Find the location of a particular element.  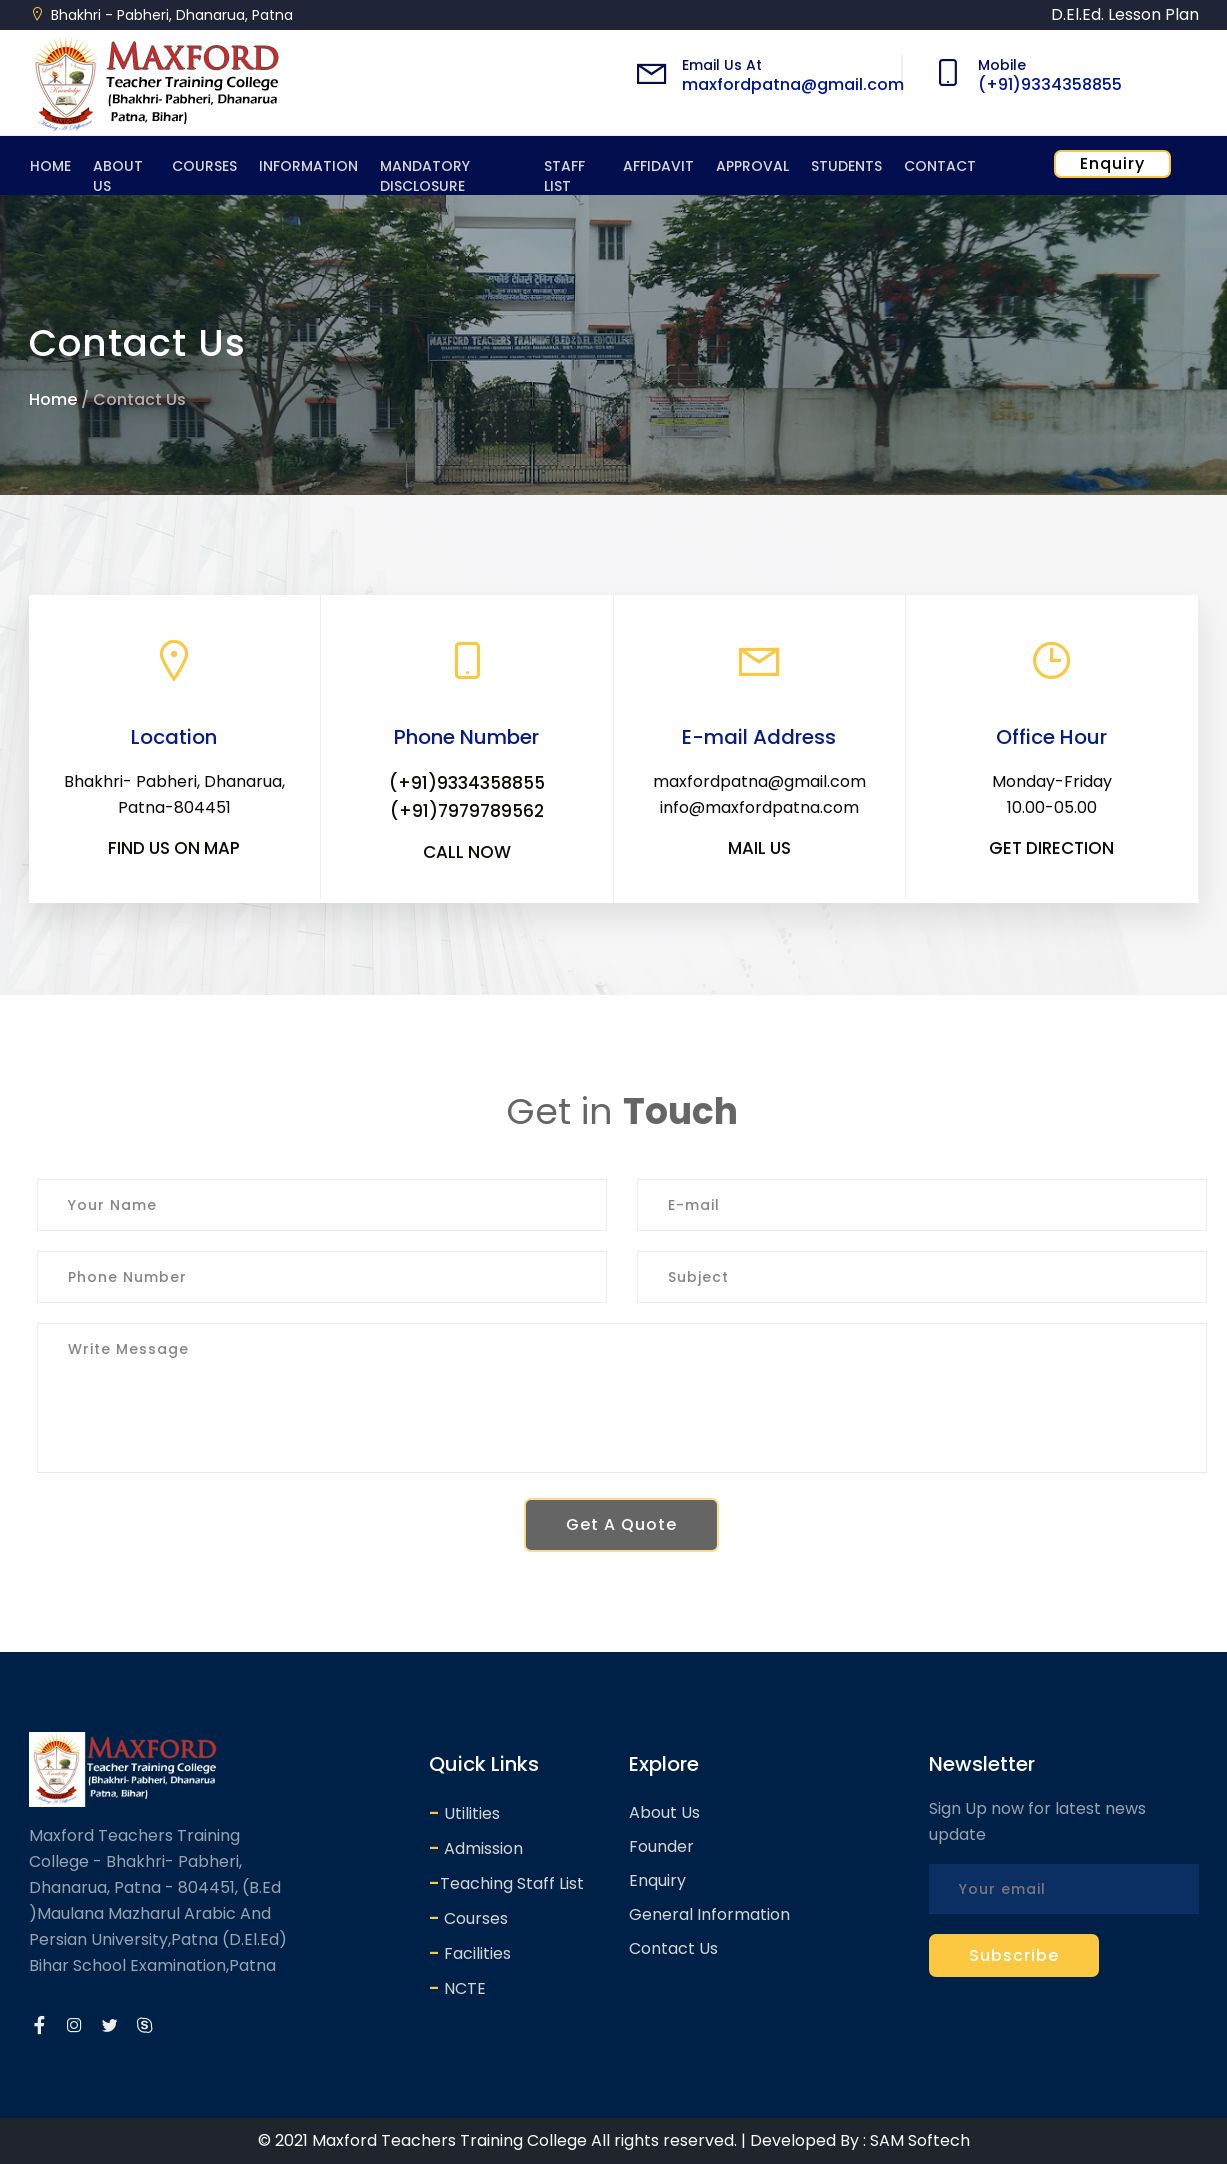

SAM Softech is located at coordinates (920, 2140).